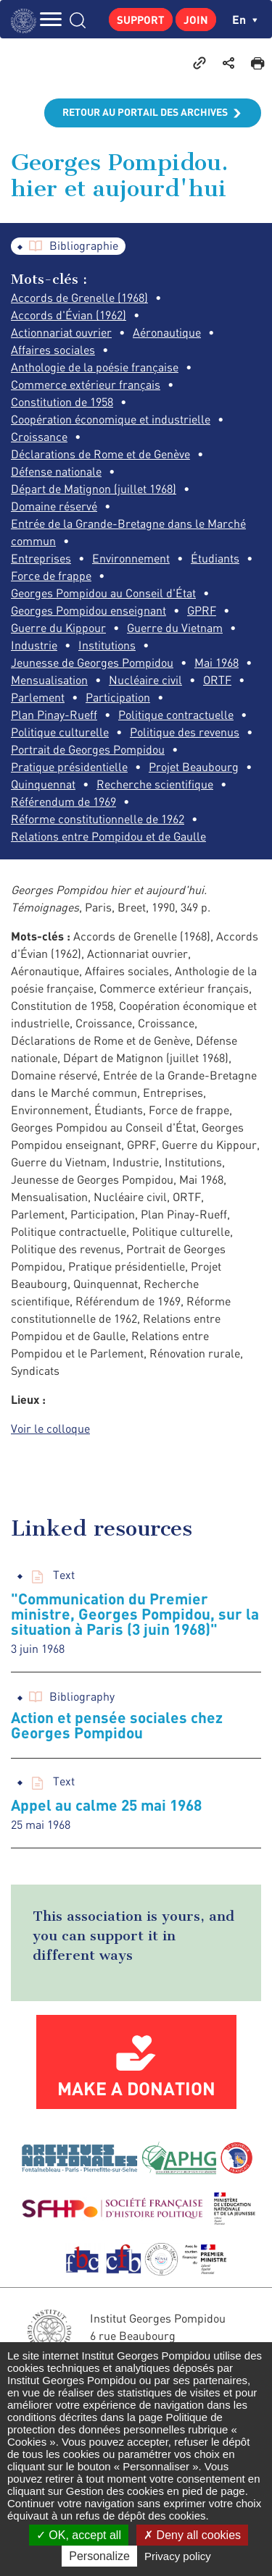  Describe the element at coordinates (38, 697) in the screenshot. I see `Parlement` at that location.